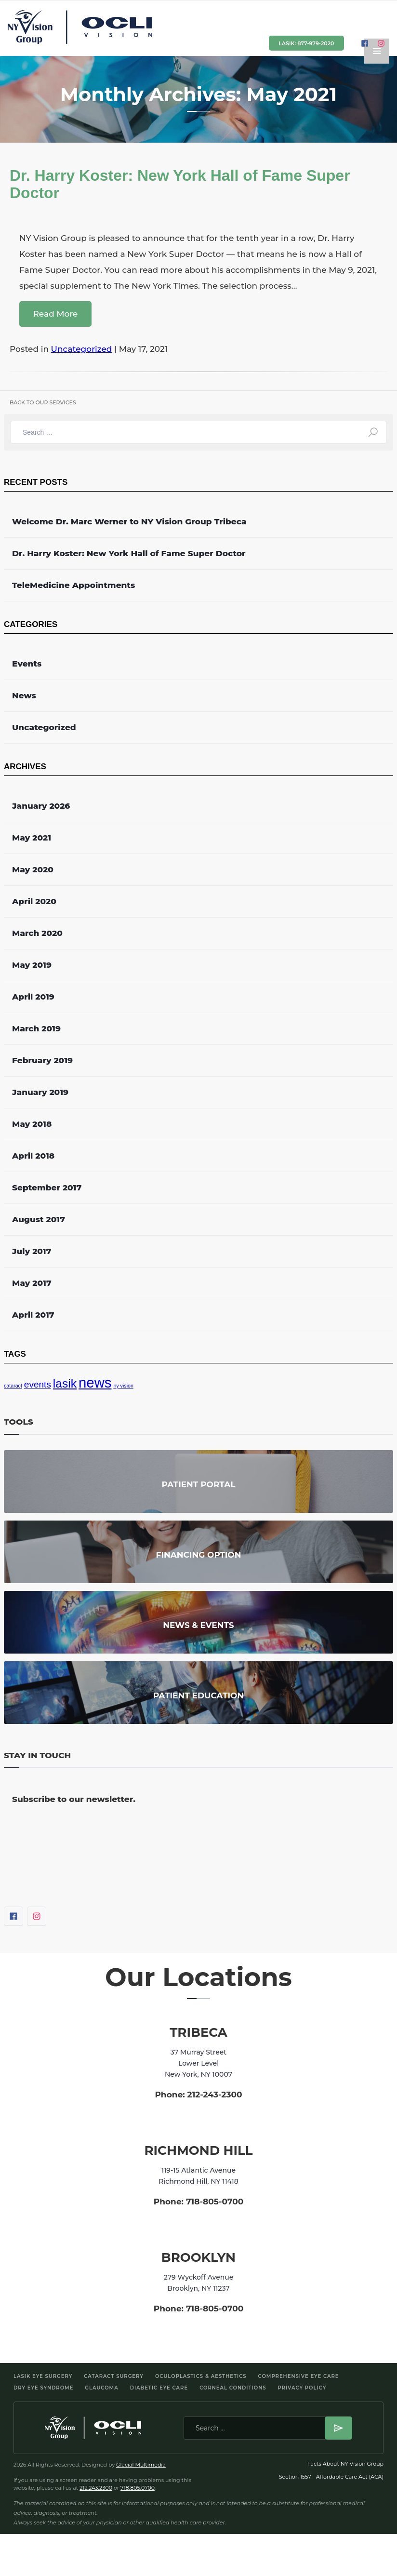  Describe the element at coordinates (199, 2201) in the screenshot. I see `Phone: 718-805-0700` at that location.